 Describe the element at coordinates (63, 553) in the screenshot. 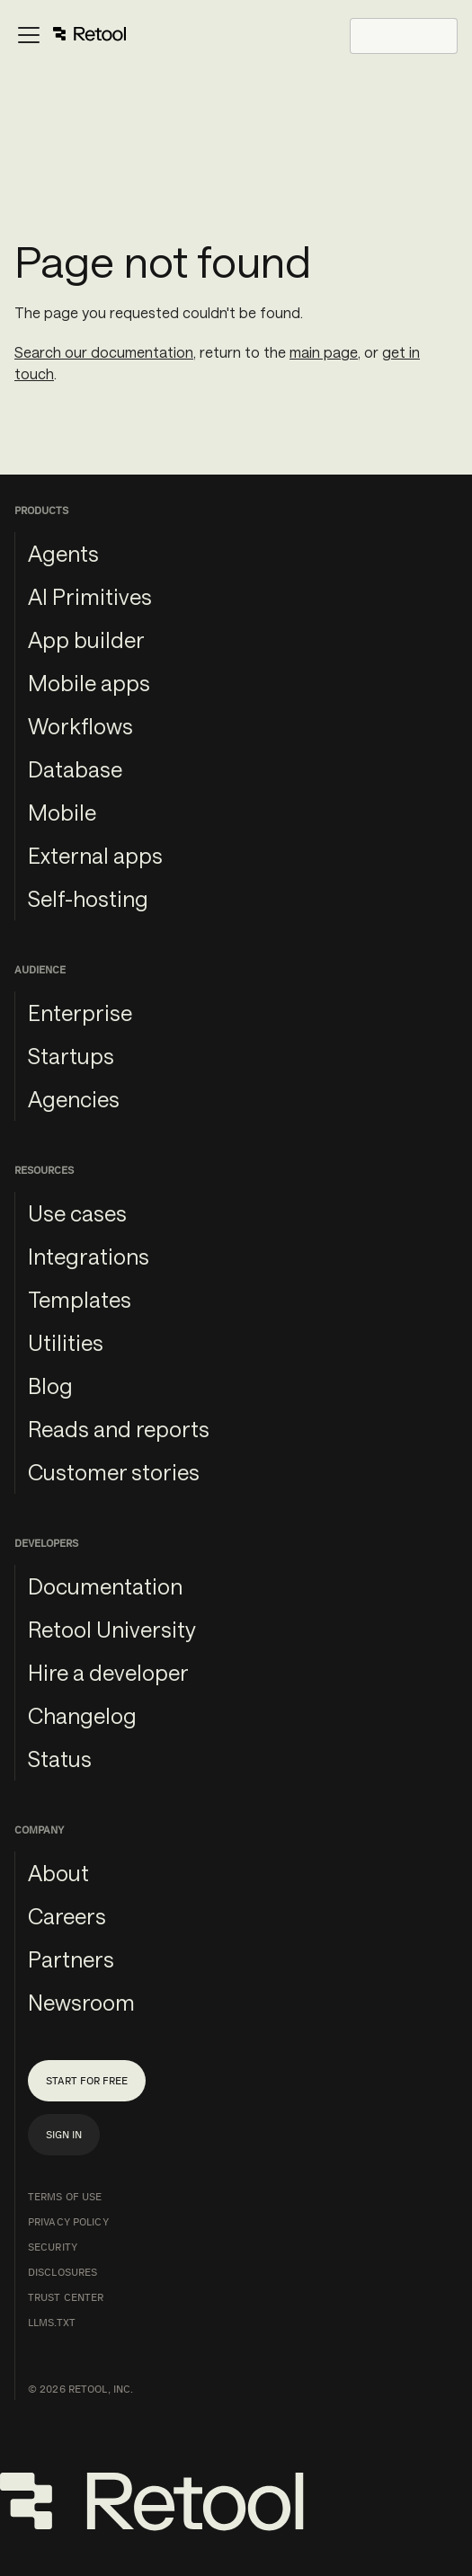

I see `Agents` at that location.